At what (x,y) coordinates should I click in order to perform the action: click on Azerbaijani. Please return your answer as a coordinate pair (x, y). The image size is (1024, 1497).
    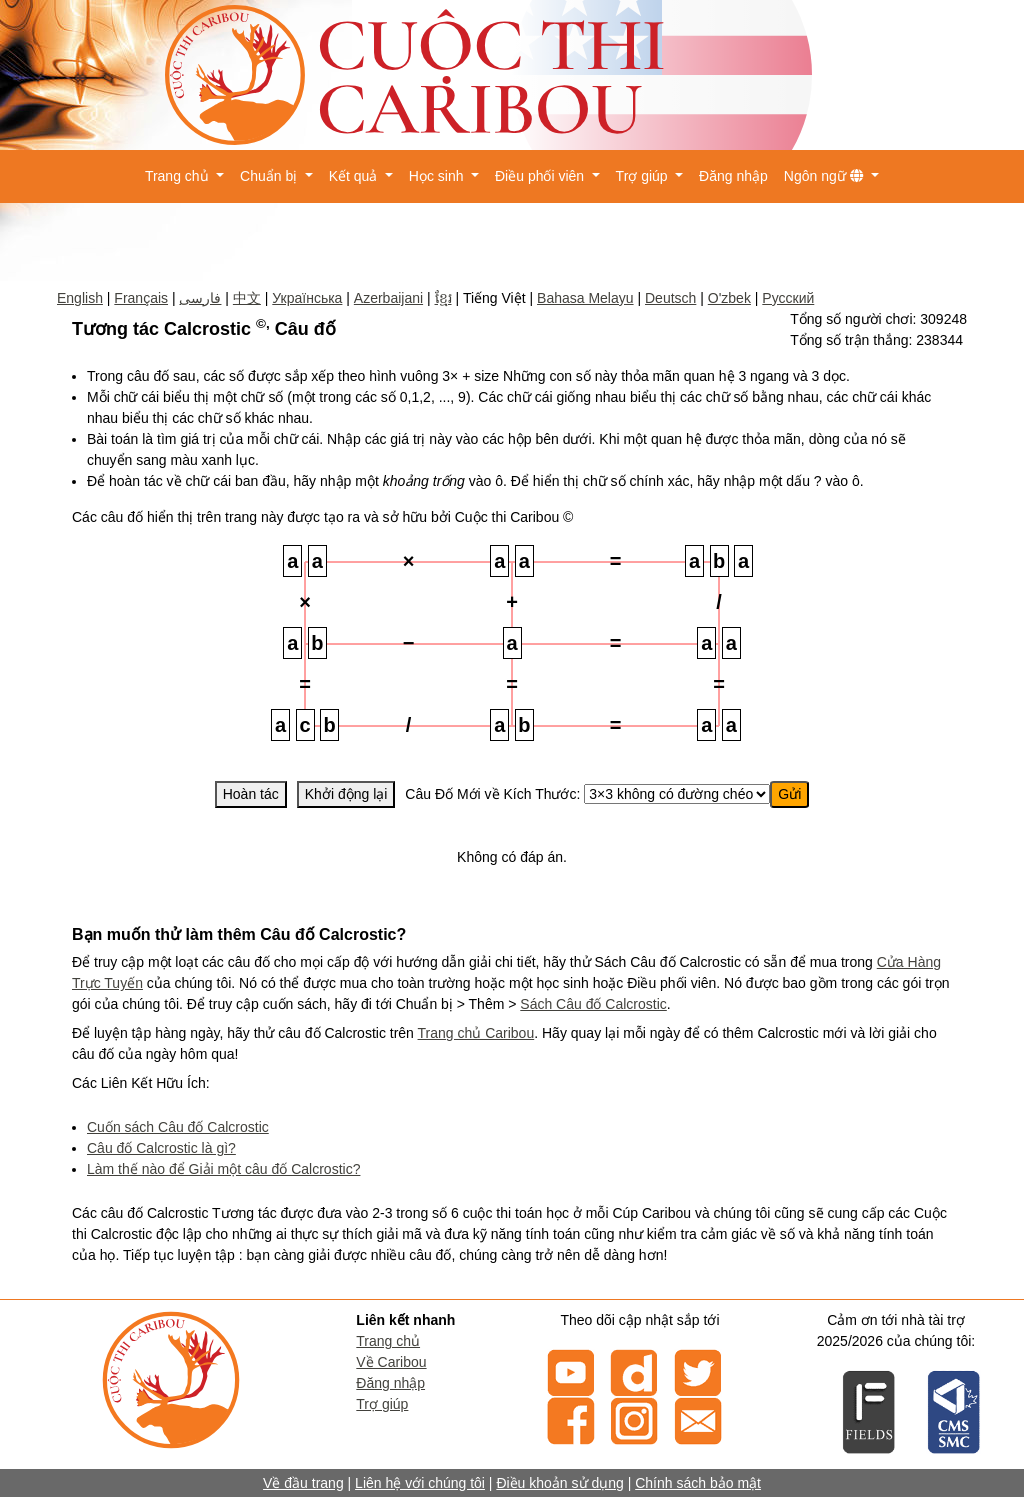
    Looking at the image, I should click on (388, 298).